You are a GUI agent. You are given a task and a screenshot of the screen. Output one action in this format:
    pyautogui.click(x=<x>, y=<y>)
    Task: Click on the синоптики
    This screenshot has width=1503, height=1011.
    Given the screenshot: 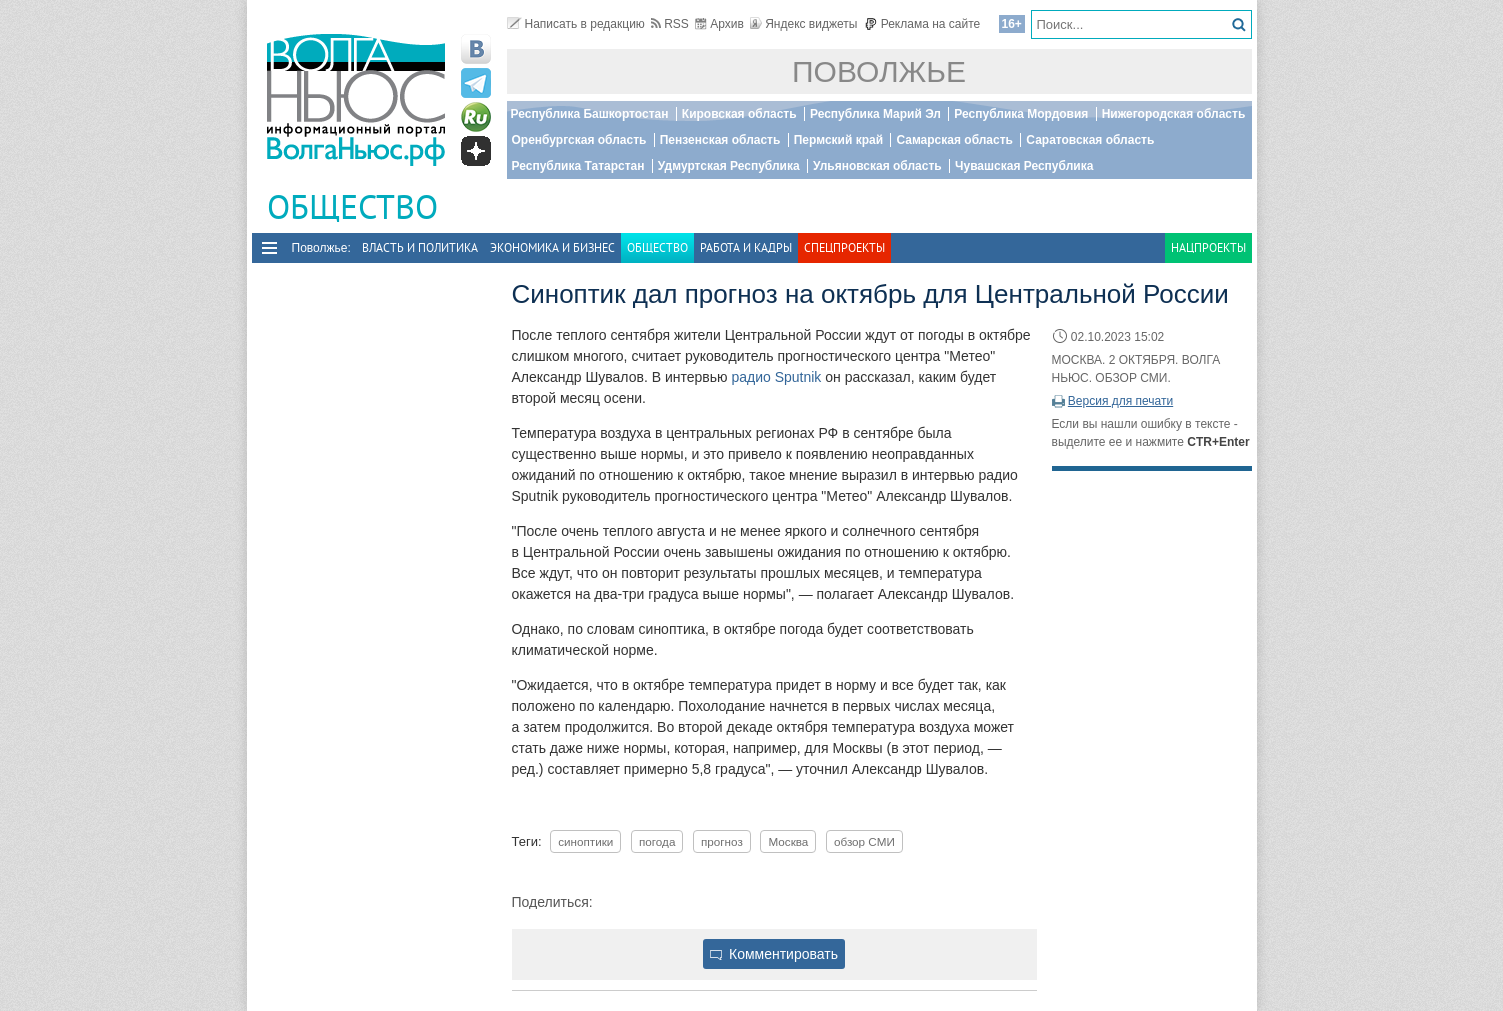 What is the action you would take?
    pyautogui.click(x=585, y=841)
    